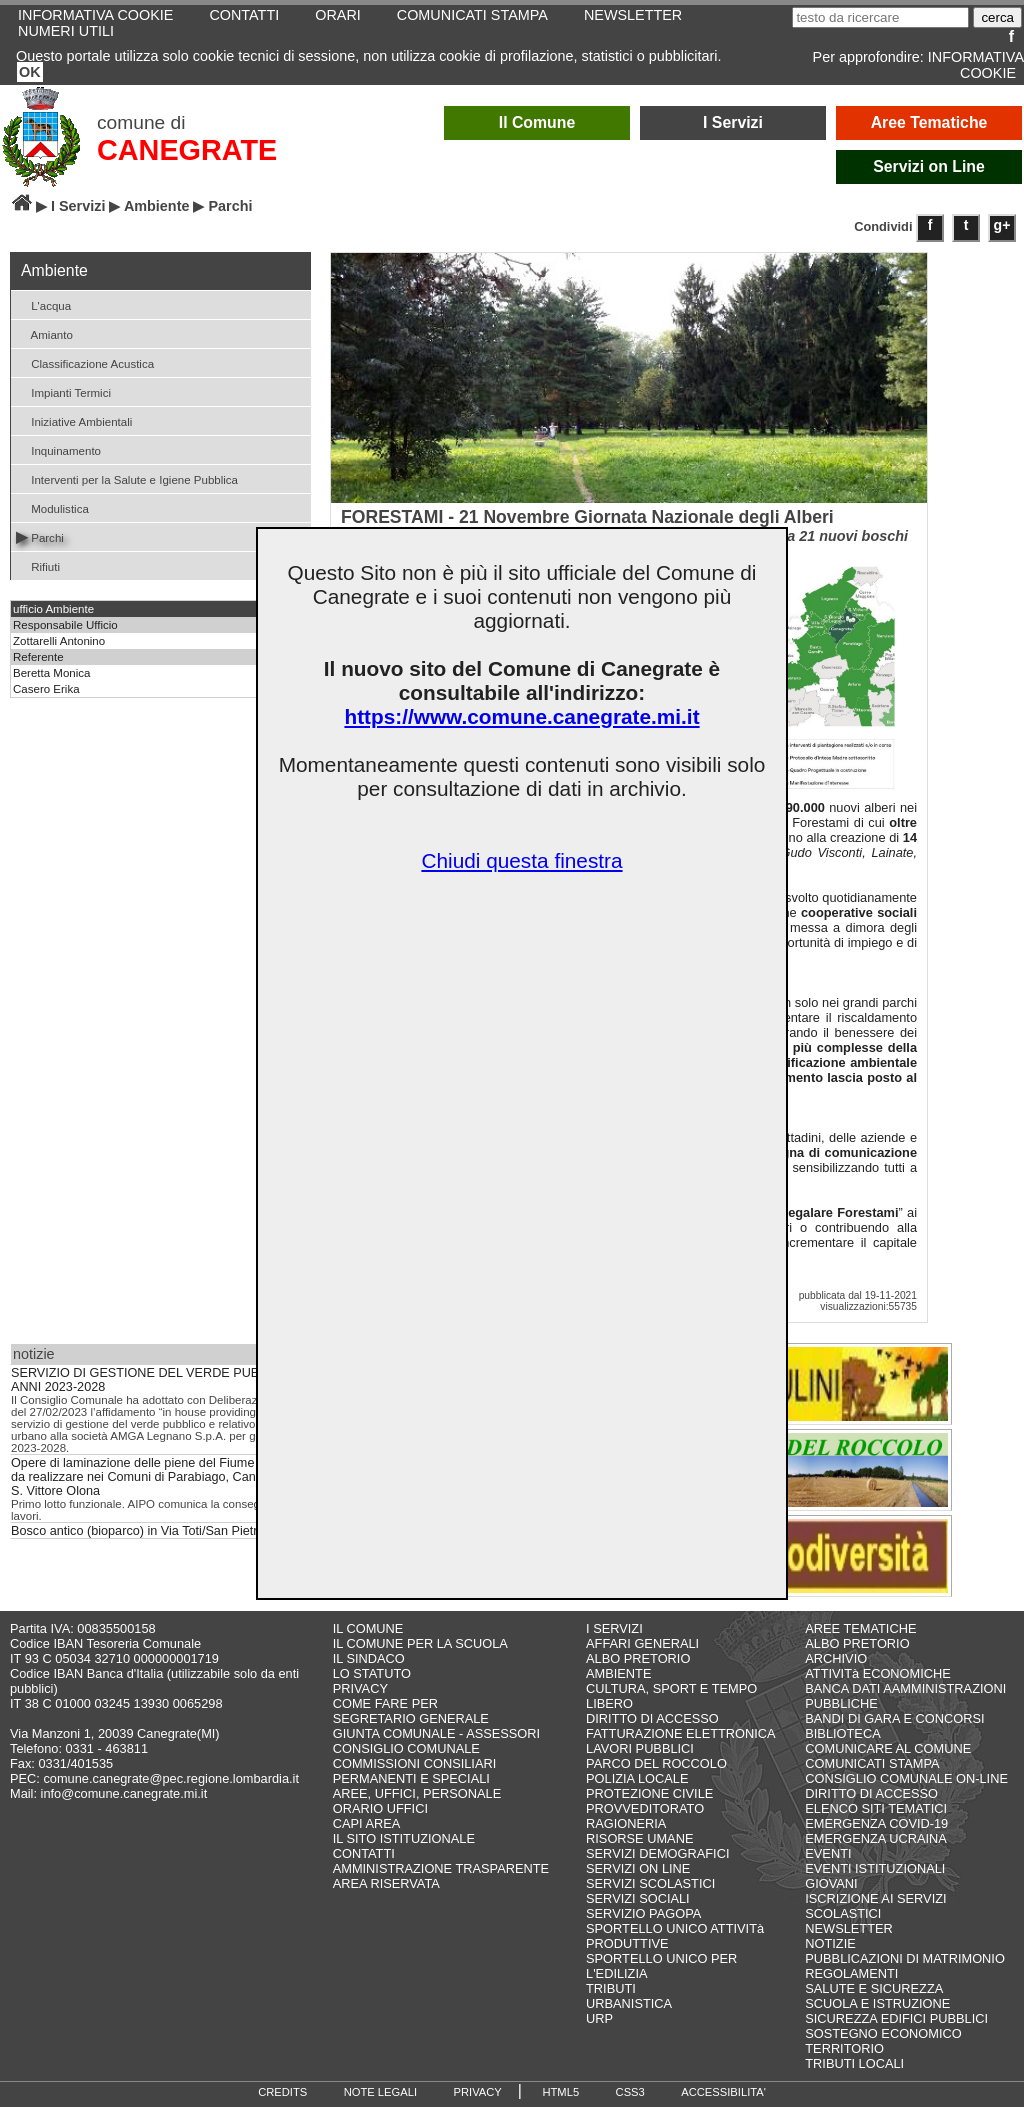 The height and width of the screenshot is (2107, 1024). Describe the element at coordinates (127, 478) in the screenshot. I see `Interventi per la Salute e Igiene Pubblica` at that location.